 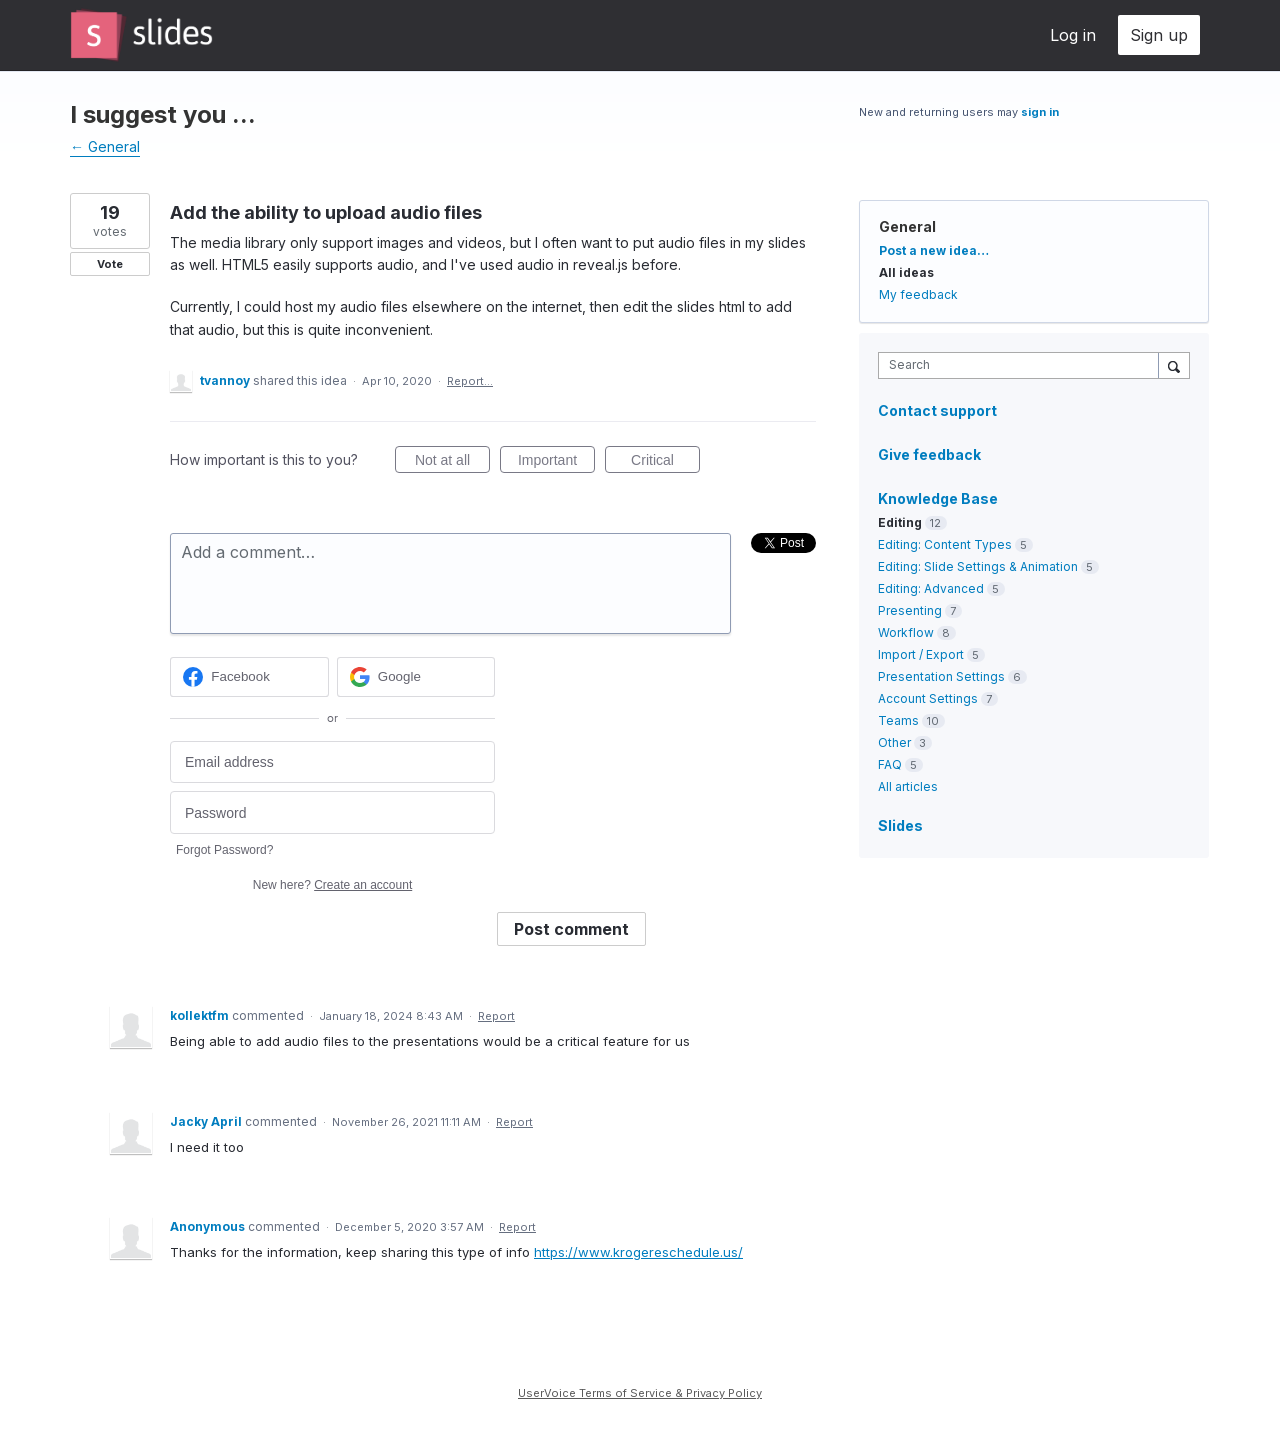 I want to click on Forgot Password?, so click(x=224, y=850).